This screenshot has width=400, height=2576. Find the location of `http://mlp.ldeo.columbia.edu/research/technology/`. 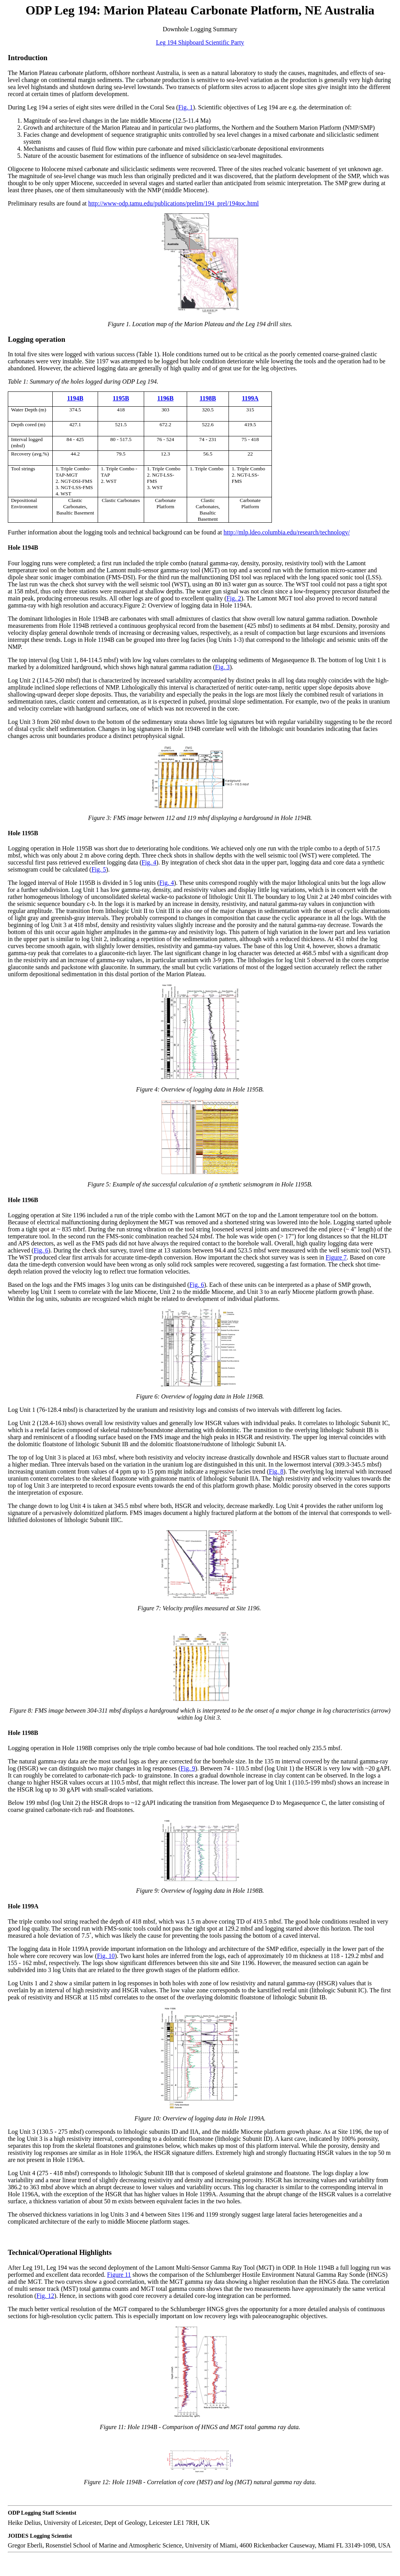

http://mlp.ldeo.columbia.edu/research/technology/ is located at coordinates (286, 532).